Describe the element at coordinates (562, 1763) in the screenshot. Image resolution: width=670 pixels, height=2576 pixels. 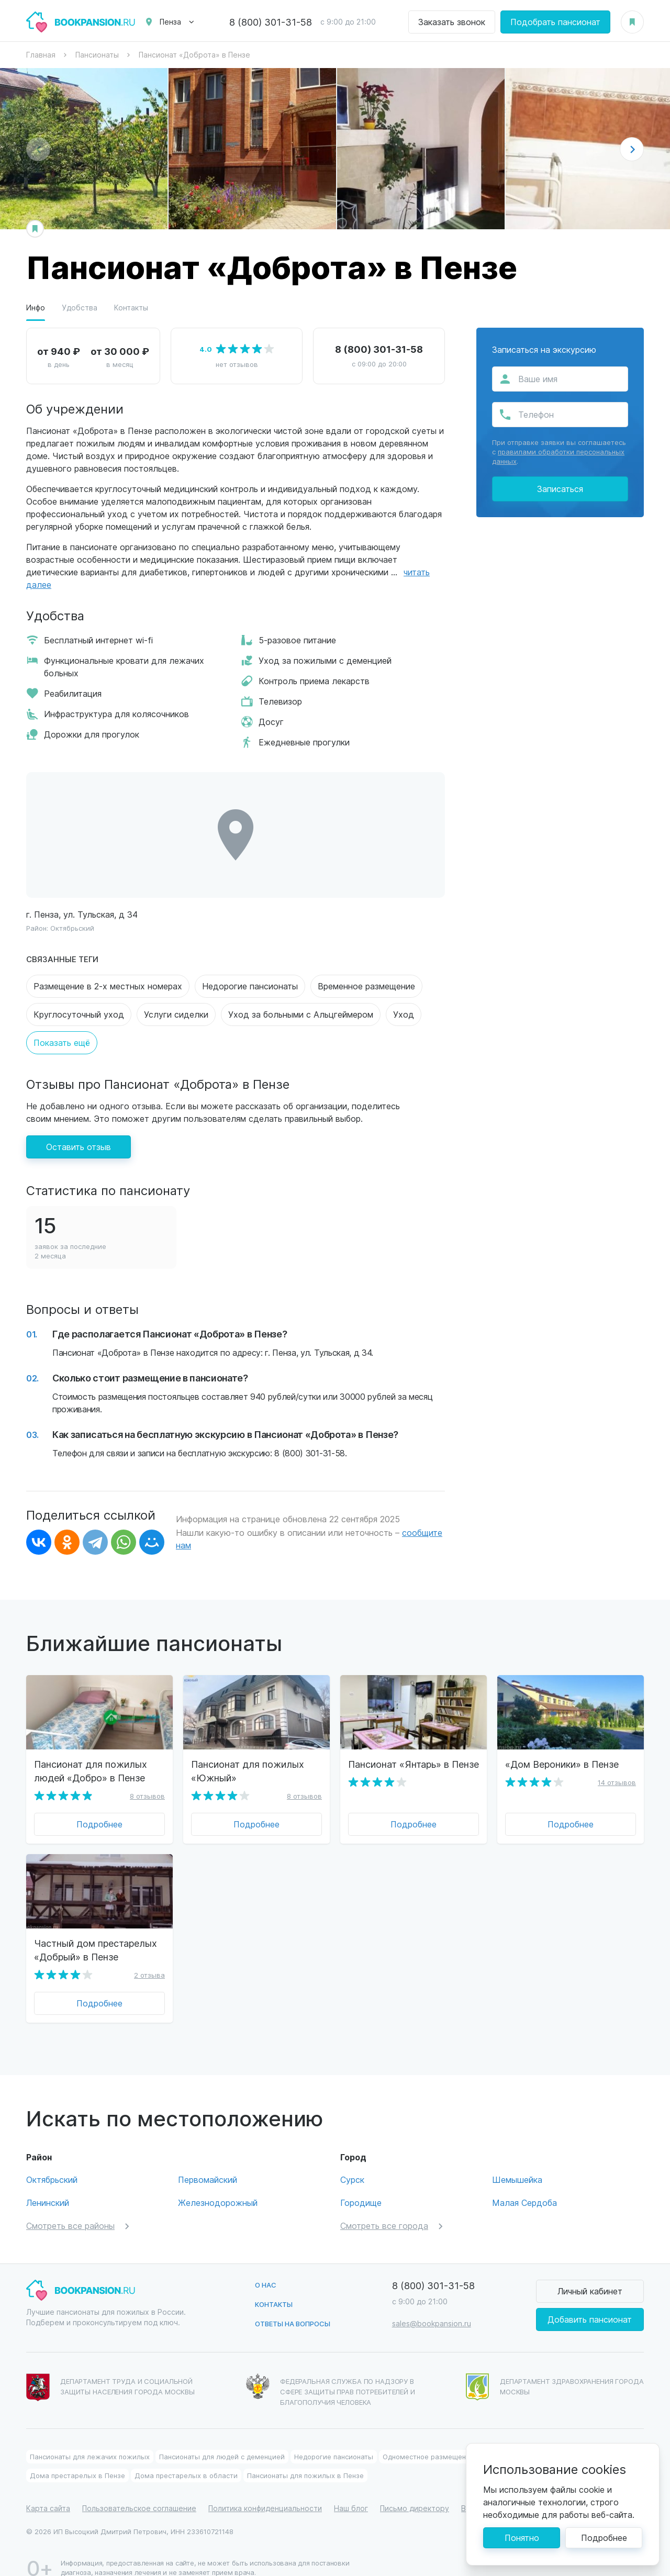
I see `«Дом Вероники» в Пензе` at that location.